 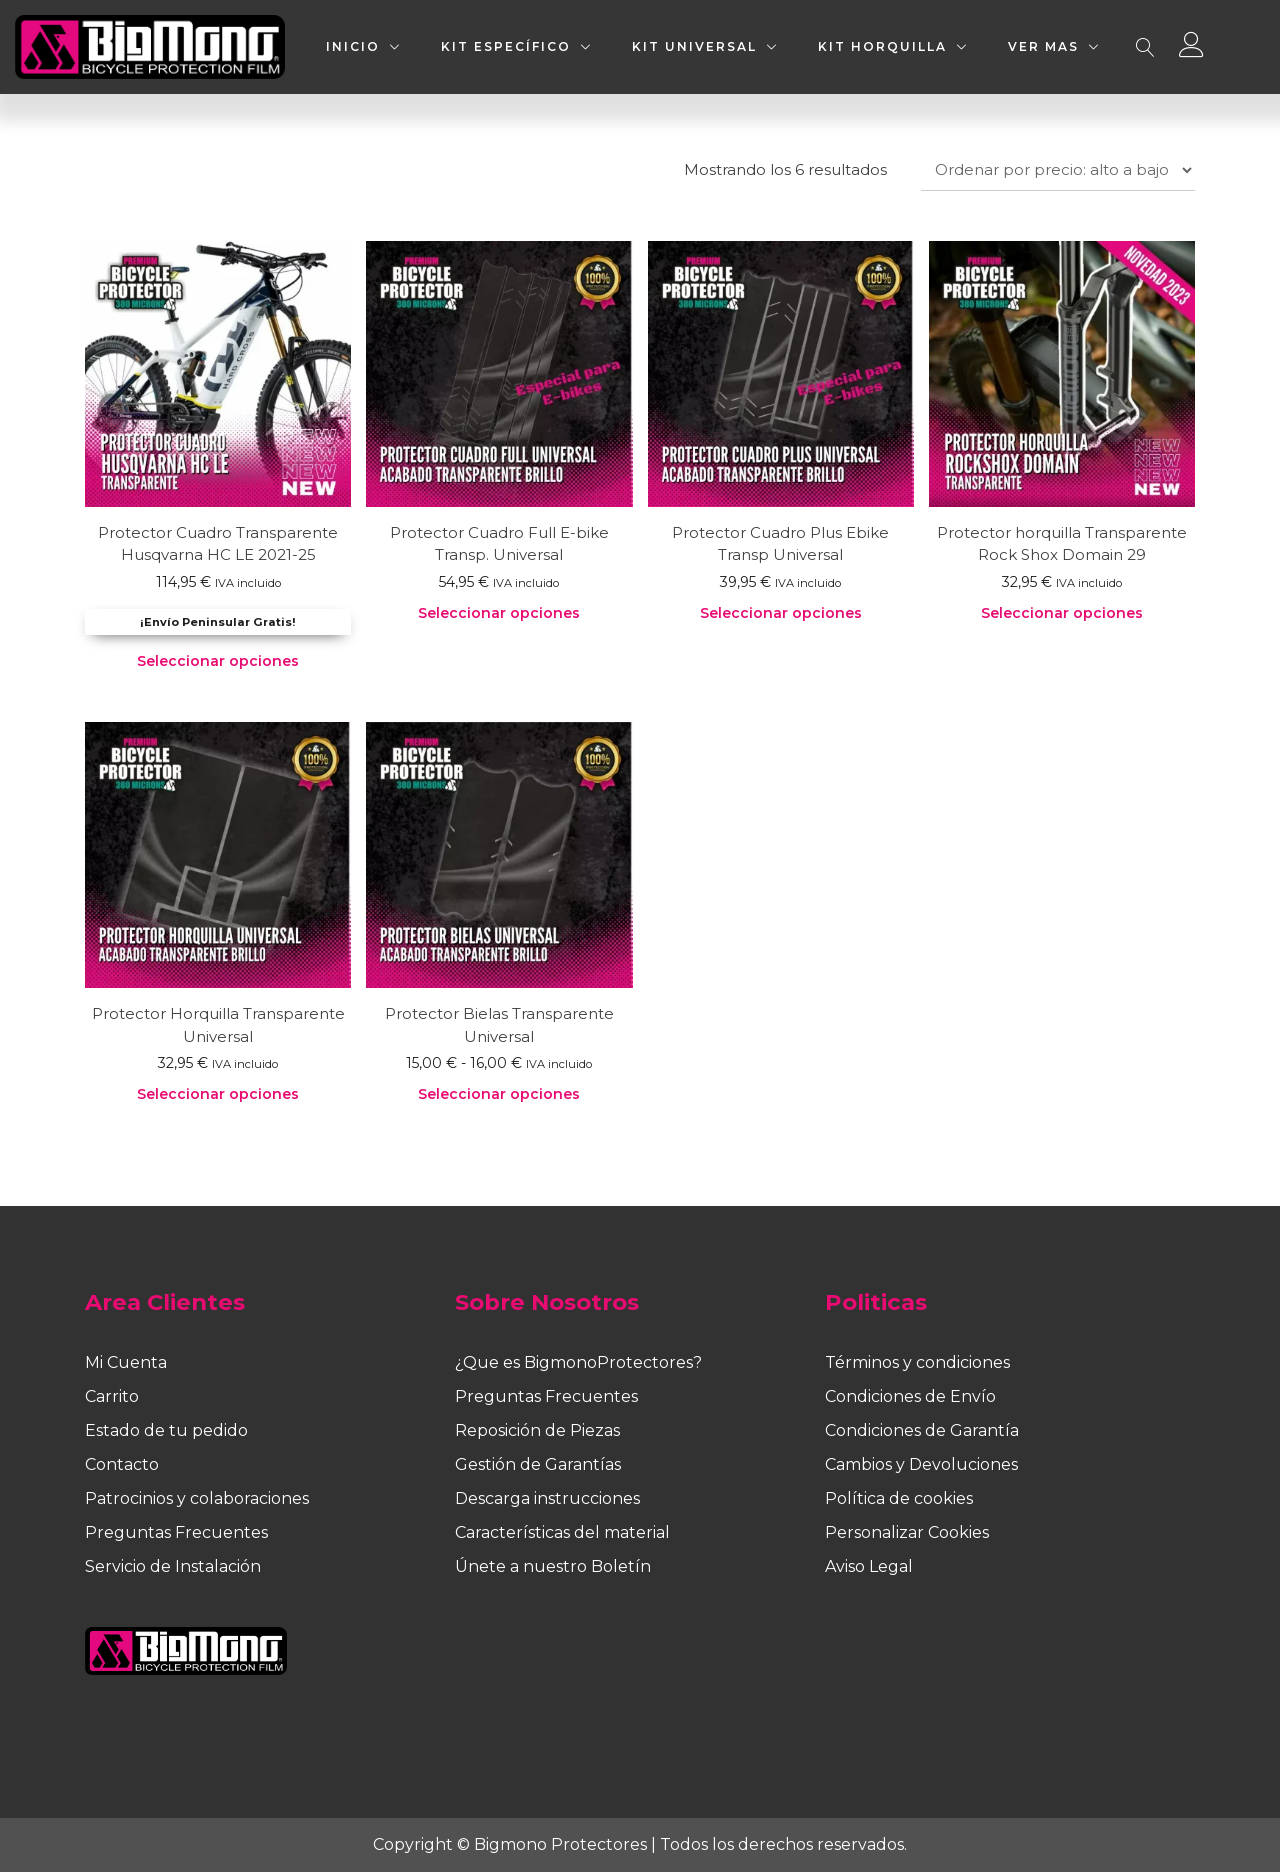 What do you see at coordinates (112, 1396) in the screenshot?
I see `Carrito` at bounding box center [112, 1396].